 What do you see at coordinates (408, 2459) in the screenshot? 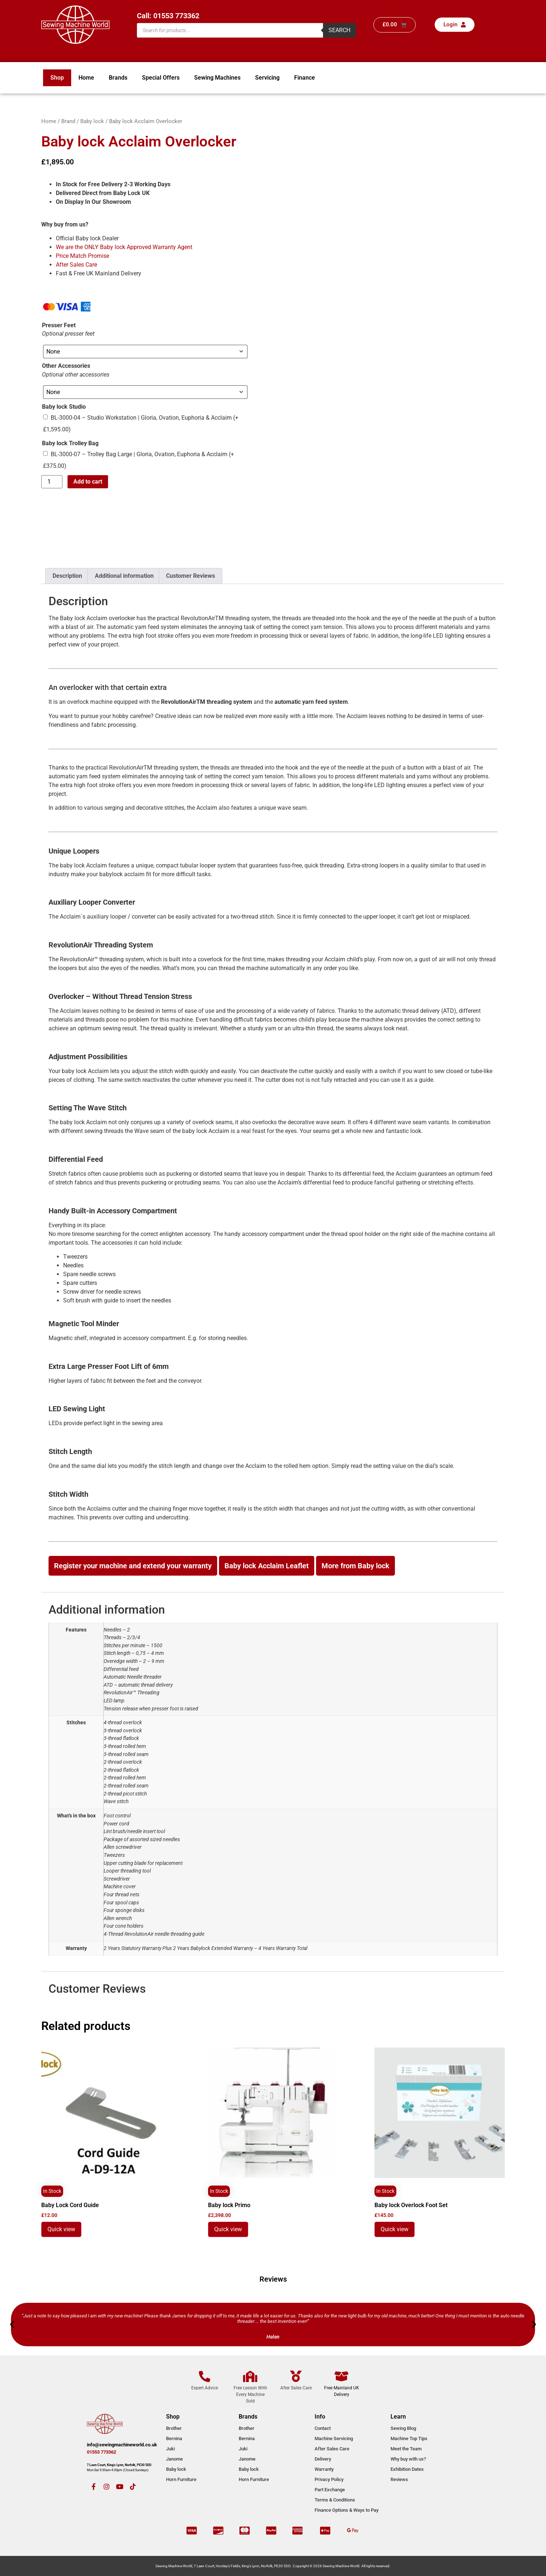
I see `Why buy with us?` at bounding box center [408, 2459].